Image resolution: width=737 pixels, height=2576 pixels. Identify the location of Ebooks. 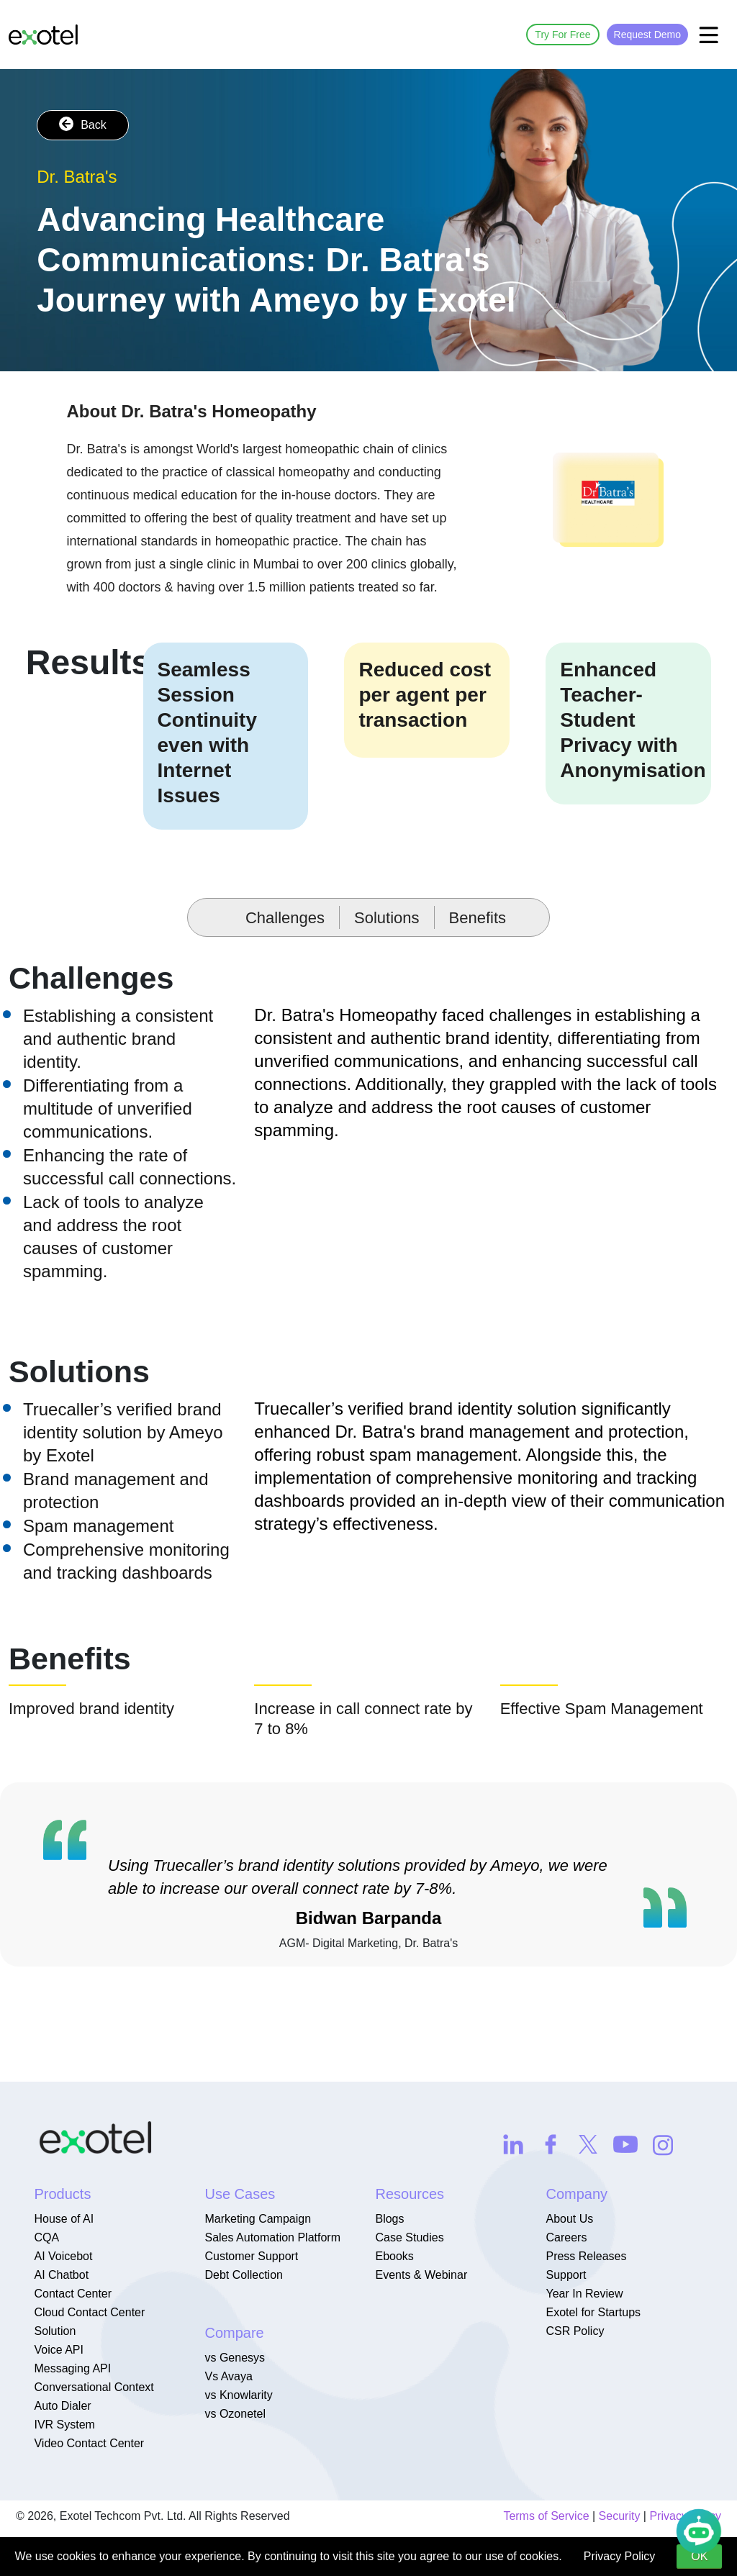
(394, 2256).